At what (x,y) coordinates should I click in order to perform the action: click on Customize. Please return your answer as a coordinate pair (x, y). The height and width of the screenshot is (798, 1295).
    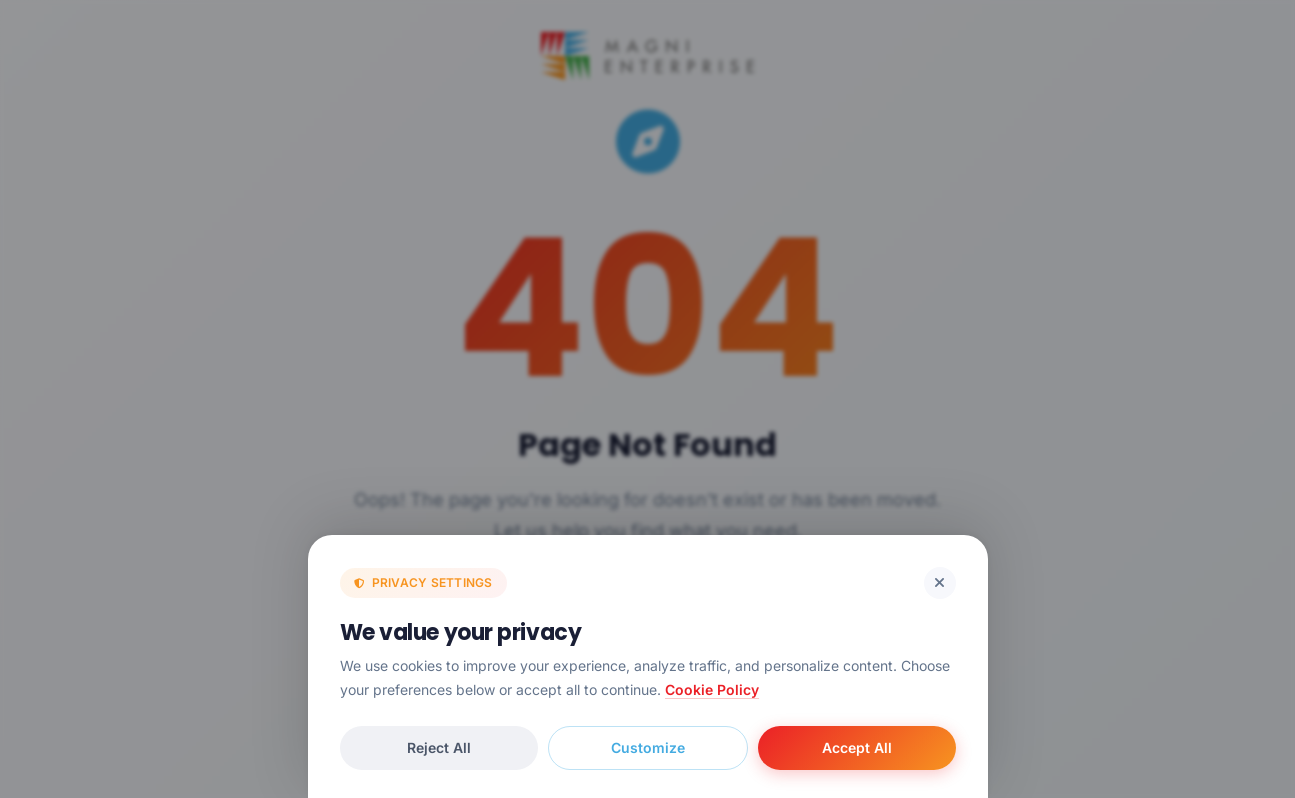
    Looking at the image, I should click on (648, 747).